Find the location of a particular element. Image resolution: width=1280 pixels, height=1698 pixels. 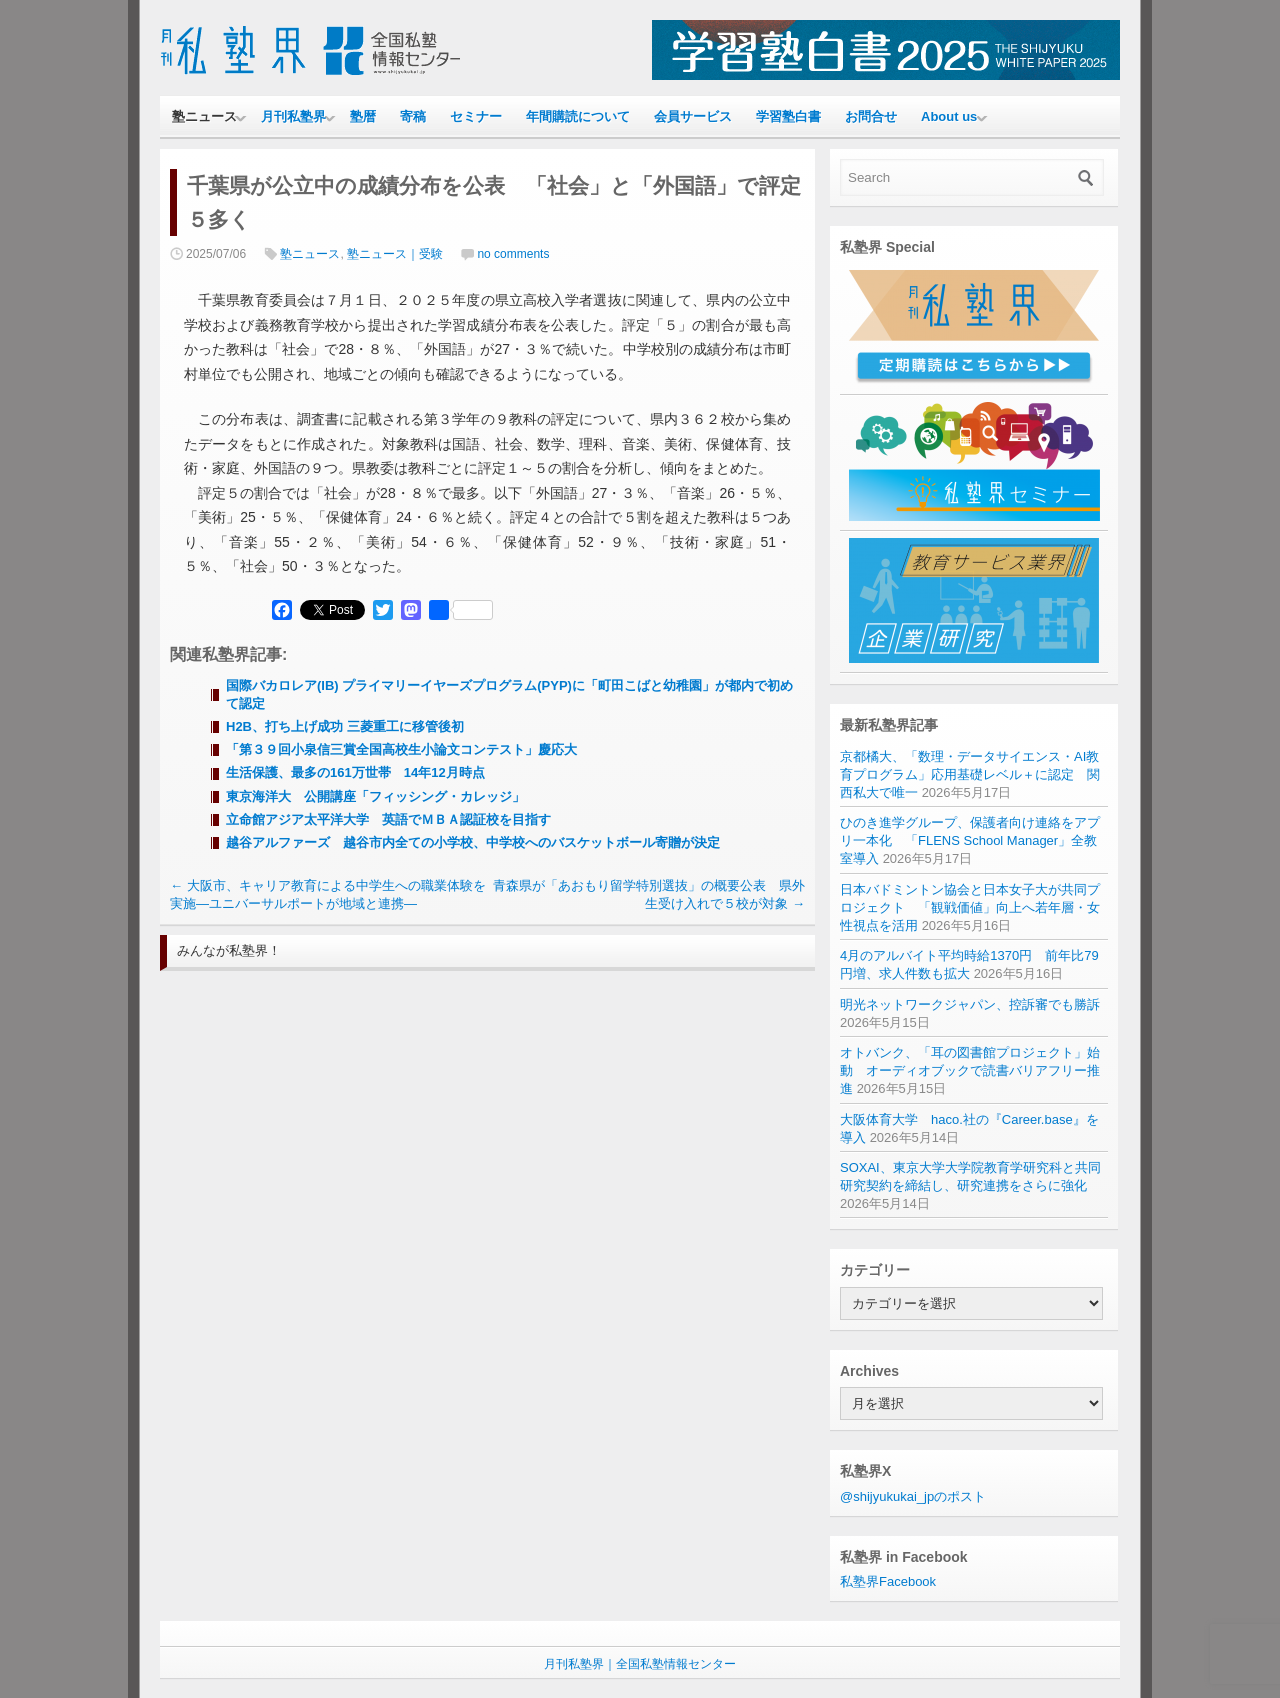

@shijyukukai_jpのポスト is located at coordinates (913, 1496).